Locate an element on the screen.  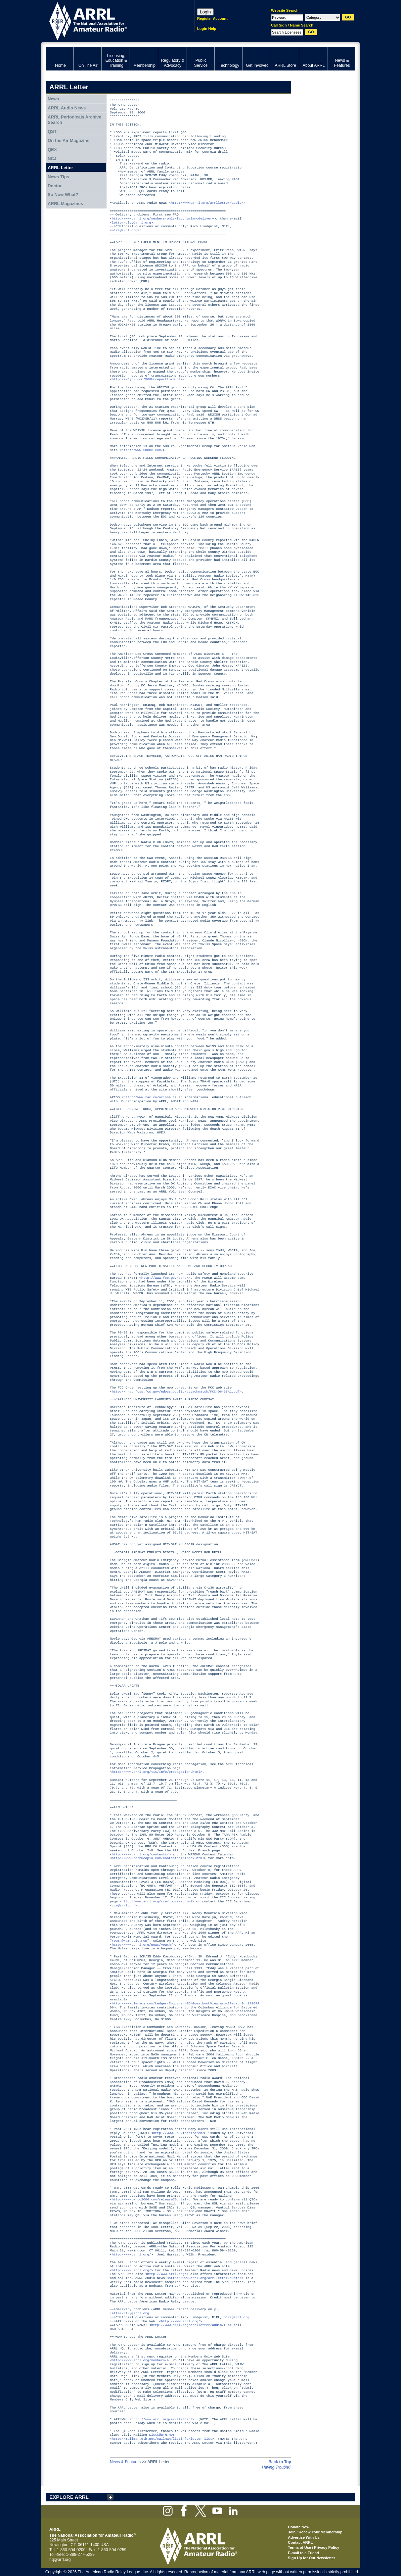
So Now What? is located at coordinates (63, 194).